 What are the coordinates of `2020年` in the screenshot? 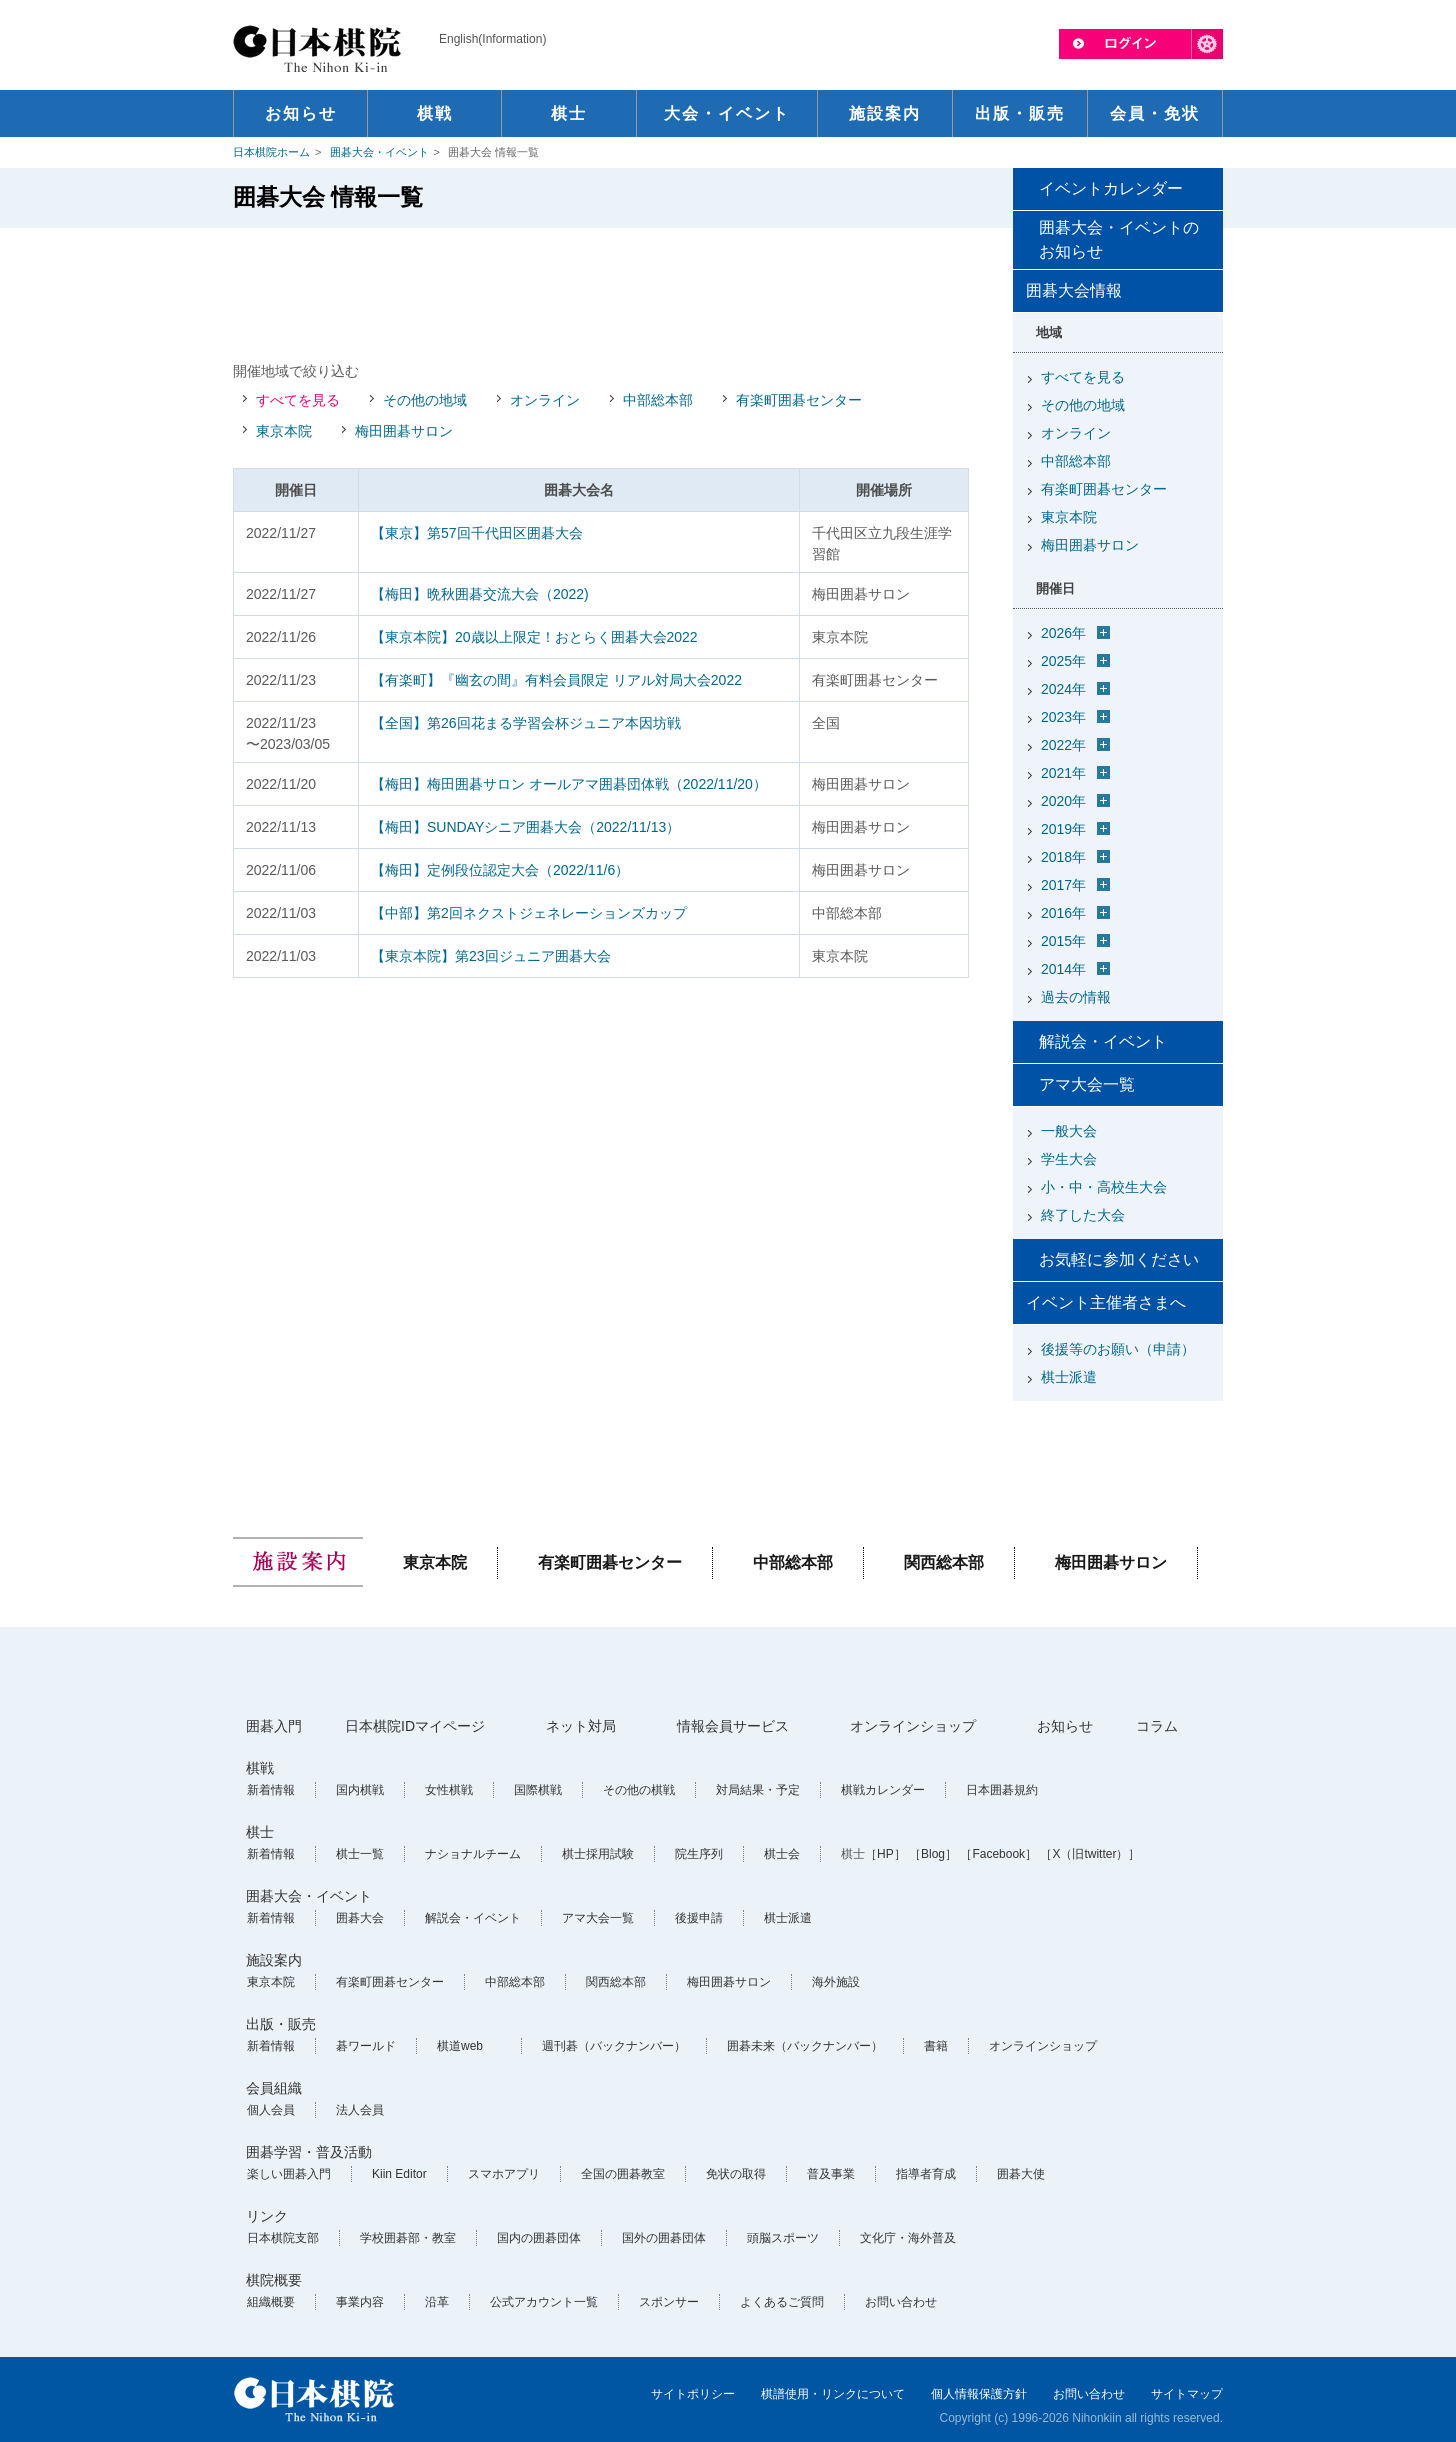 It's located at (1063, 801).